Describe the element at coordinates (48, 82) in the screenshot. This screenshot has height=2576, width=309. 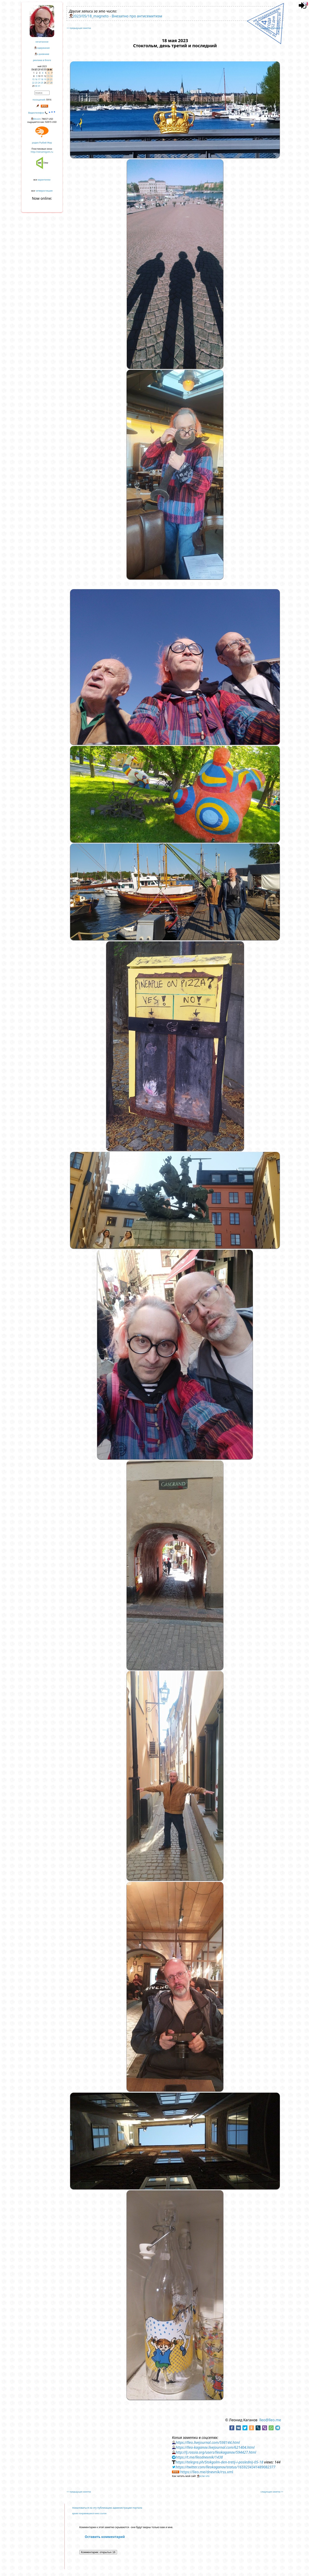
I see `27` at that location.